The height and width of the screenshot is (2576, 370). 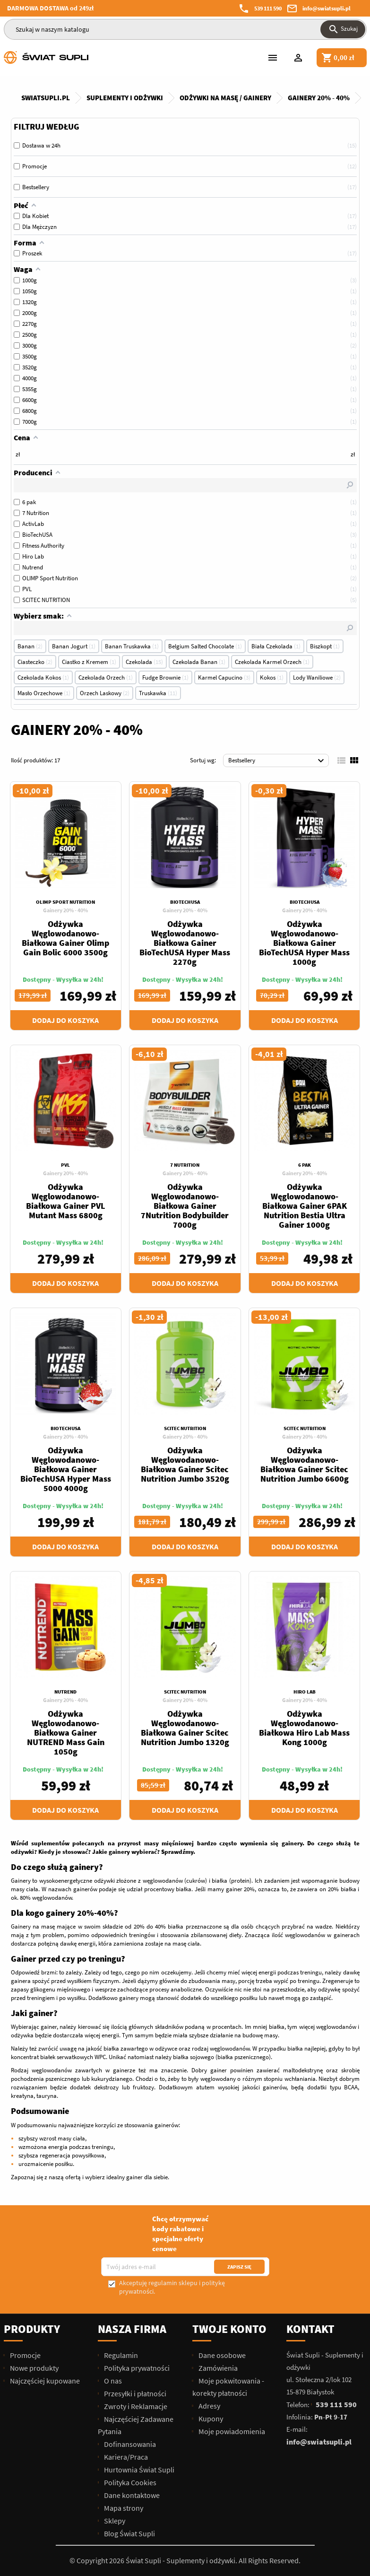 What do you see at coordinates (221, 2355) in the screenshot?
I see `Dane osobowe` at bounding box center [221, 2355].